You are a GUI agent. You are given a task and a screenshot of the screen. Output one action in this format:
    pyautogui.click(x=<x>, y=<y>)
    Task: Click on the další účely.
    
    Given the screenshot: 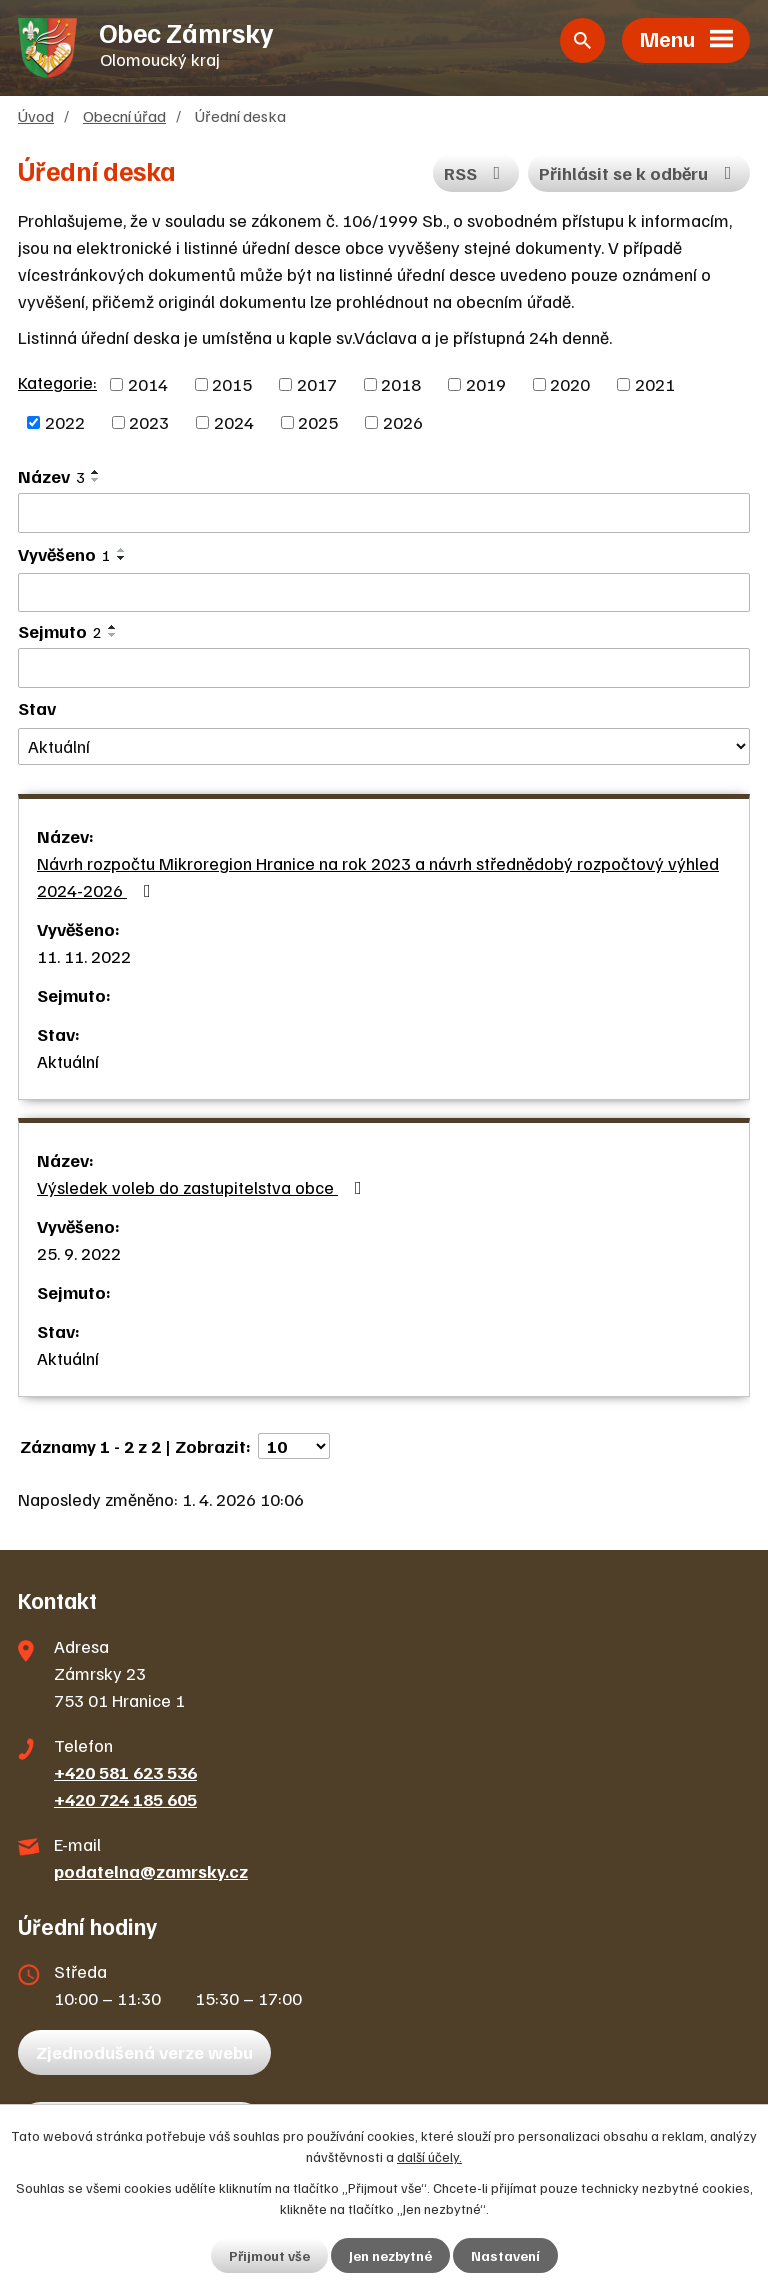 What is the action you would take?
    pyautogui.click(x=429, y=2156)
    